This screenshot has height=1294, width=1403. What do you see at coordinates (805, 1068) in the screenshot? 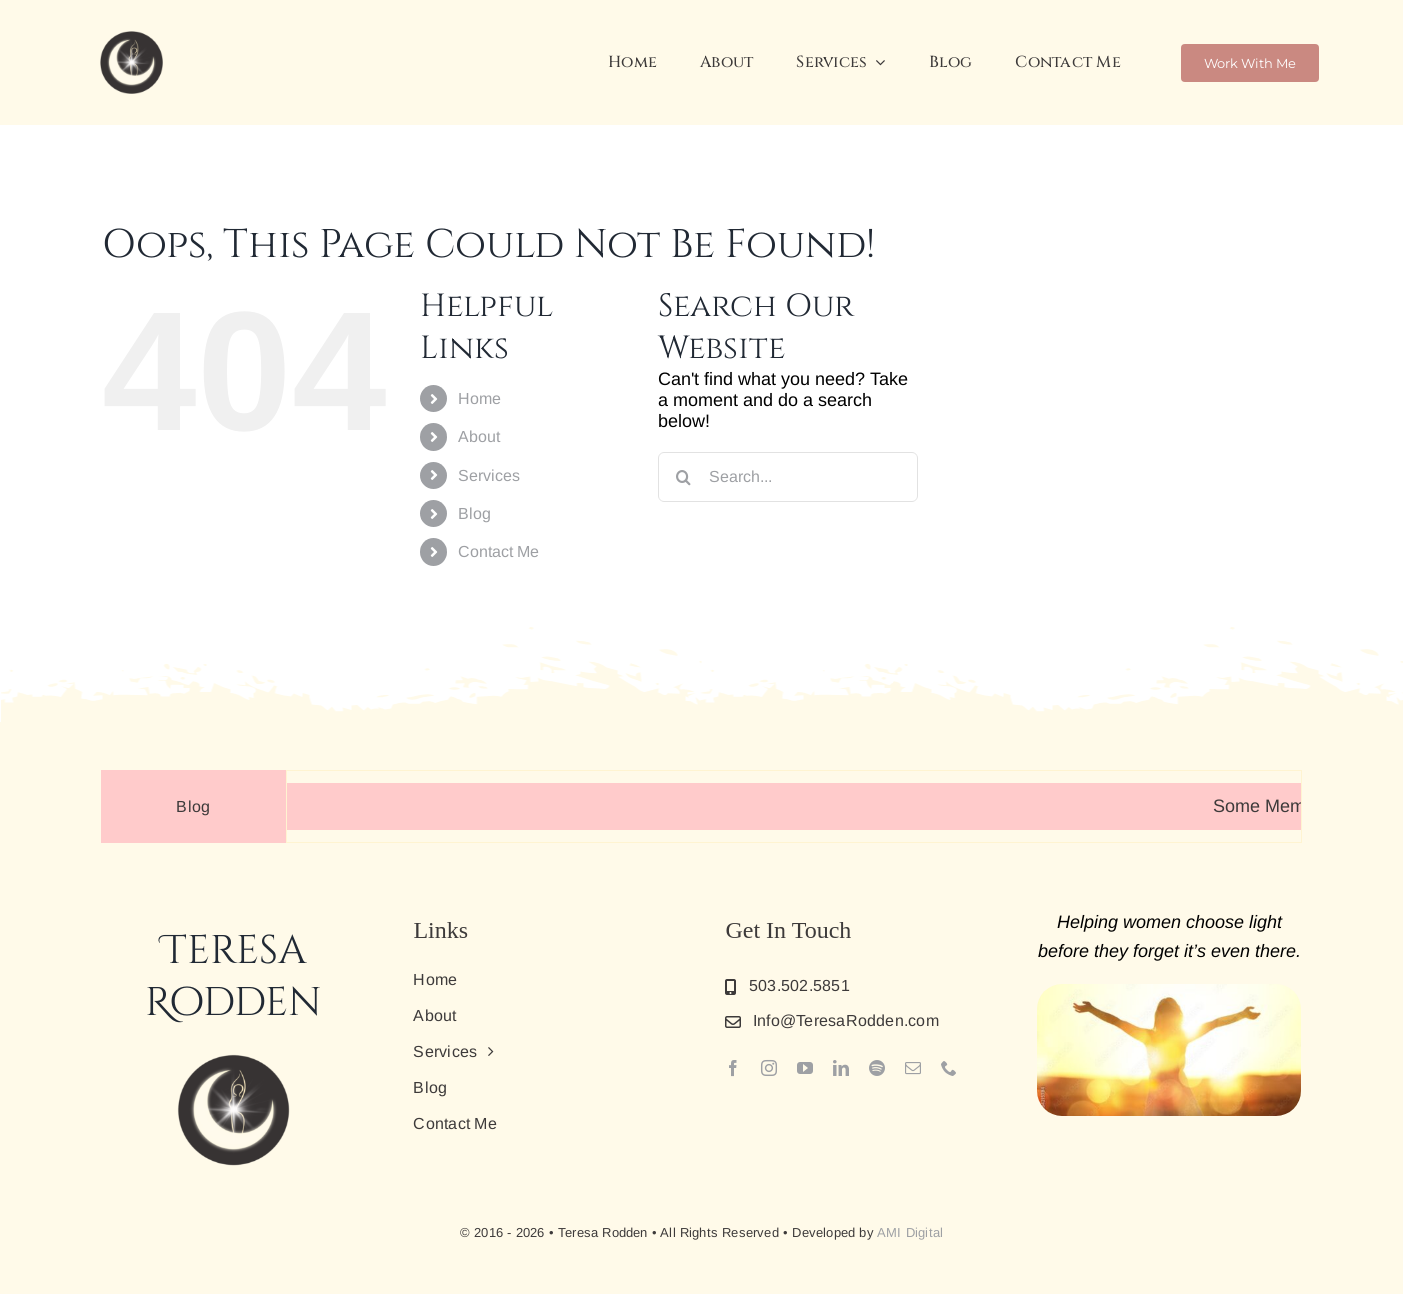
I see `[youtube]` at bounding box center [805, 1068].